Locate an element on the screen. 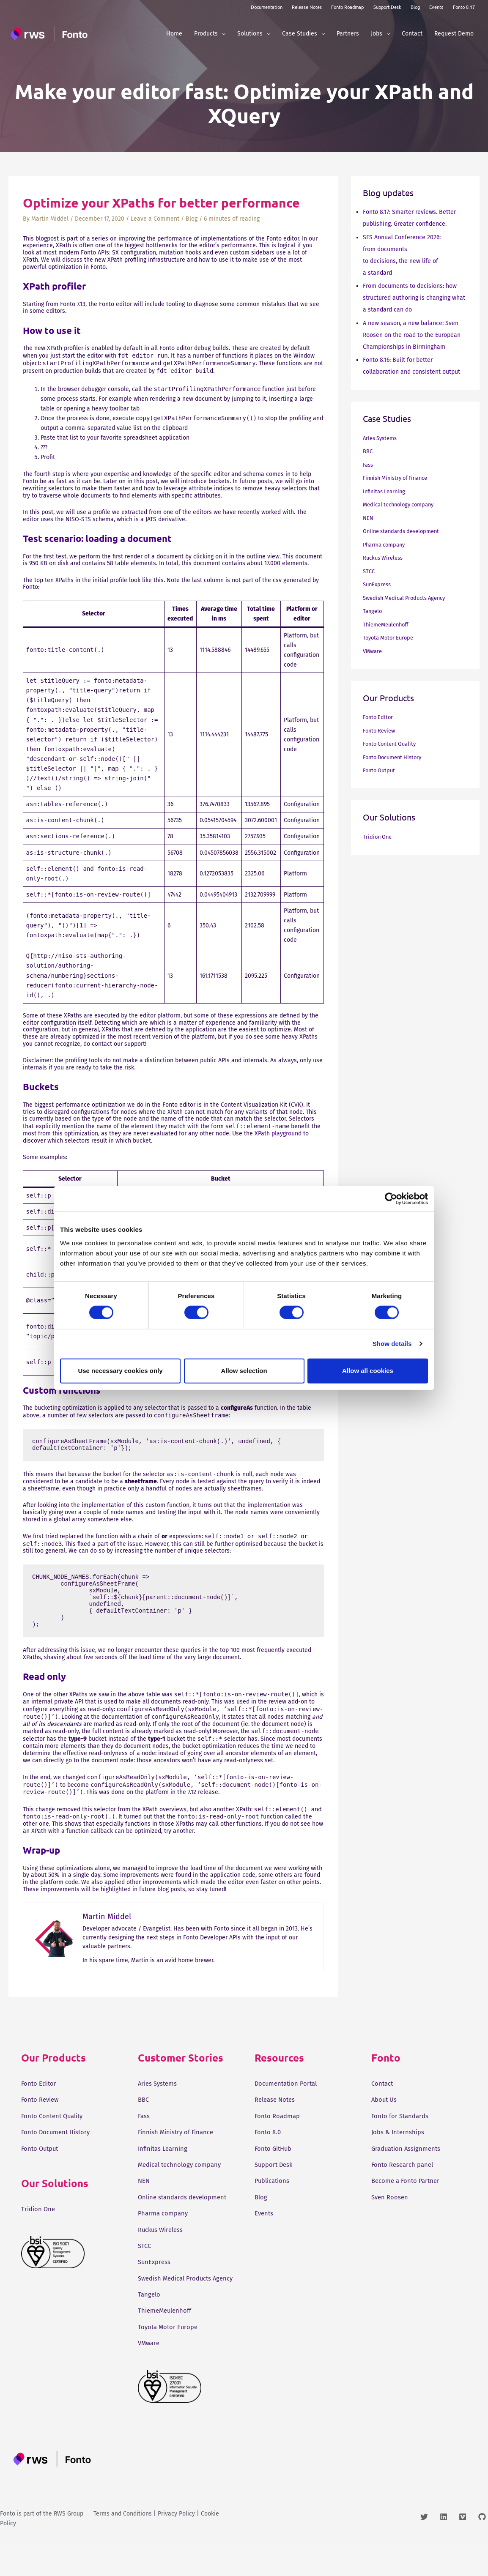  Leave a Comment is located at coordinates (155, 218).